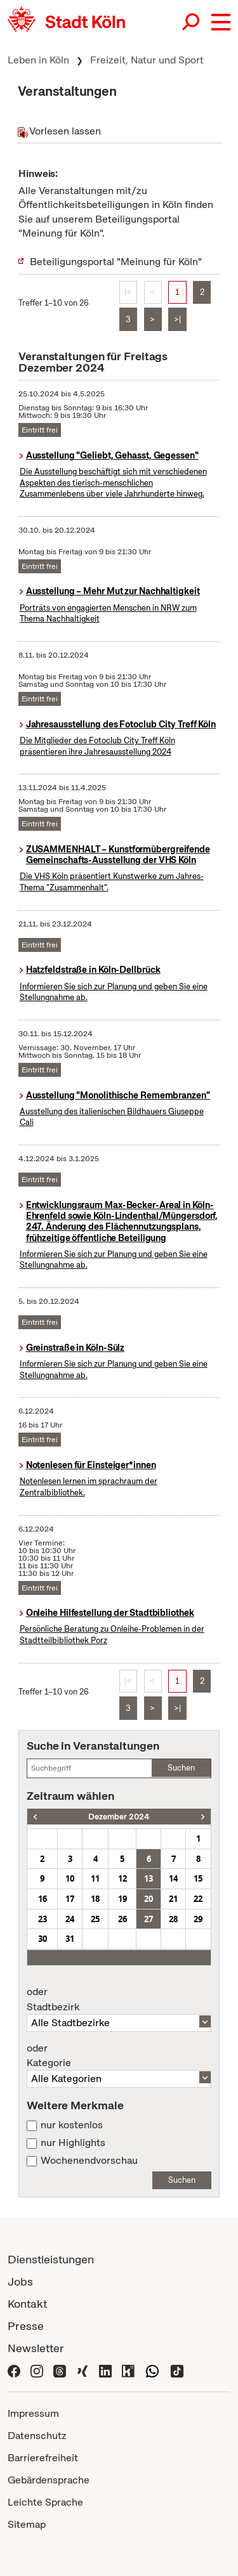 This screenshot has height=2576, width=238. Describe the element at coordinates (45, 2502) in the screenshot. I see `Leichte Sprache` at that location.